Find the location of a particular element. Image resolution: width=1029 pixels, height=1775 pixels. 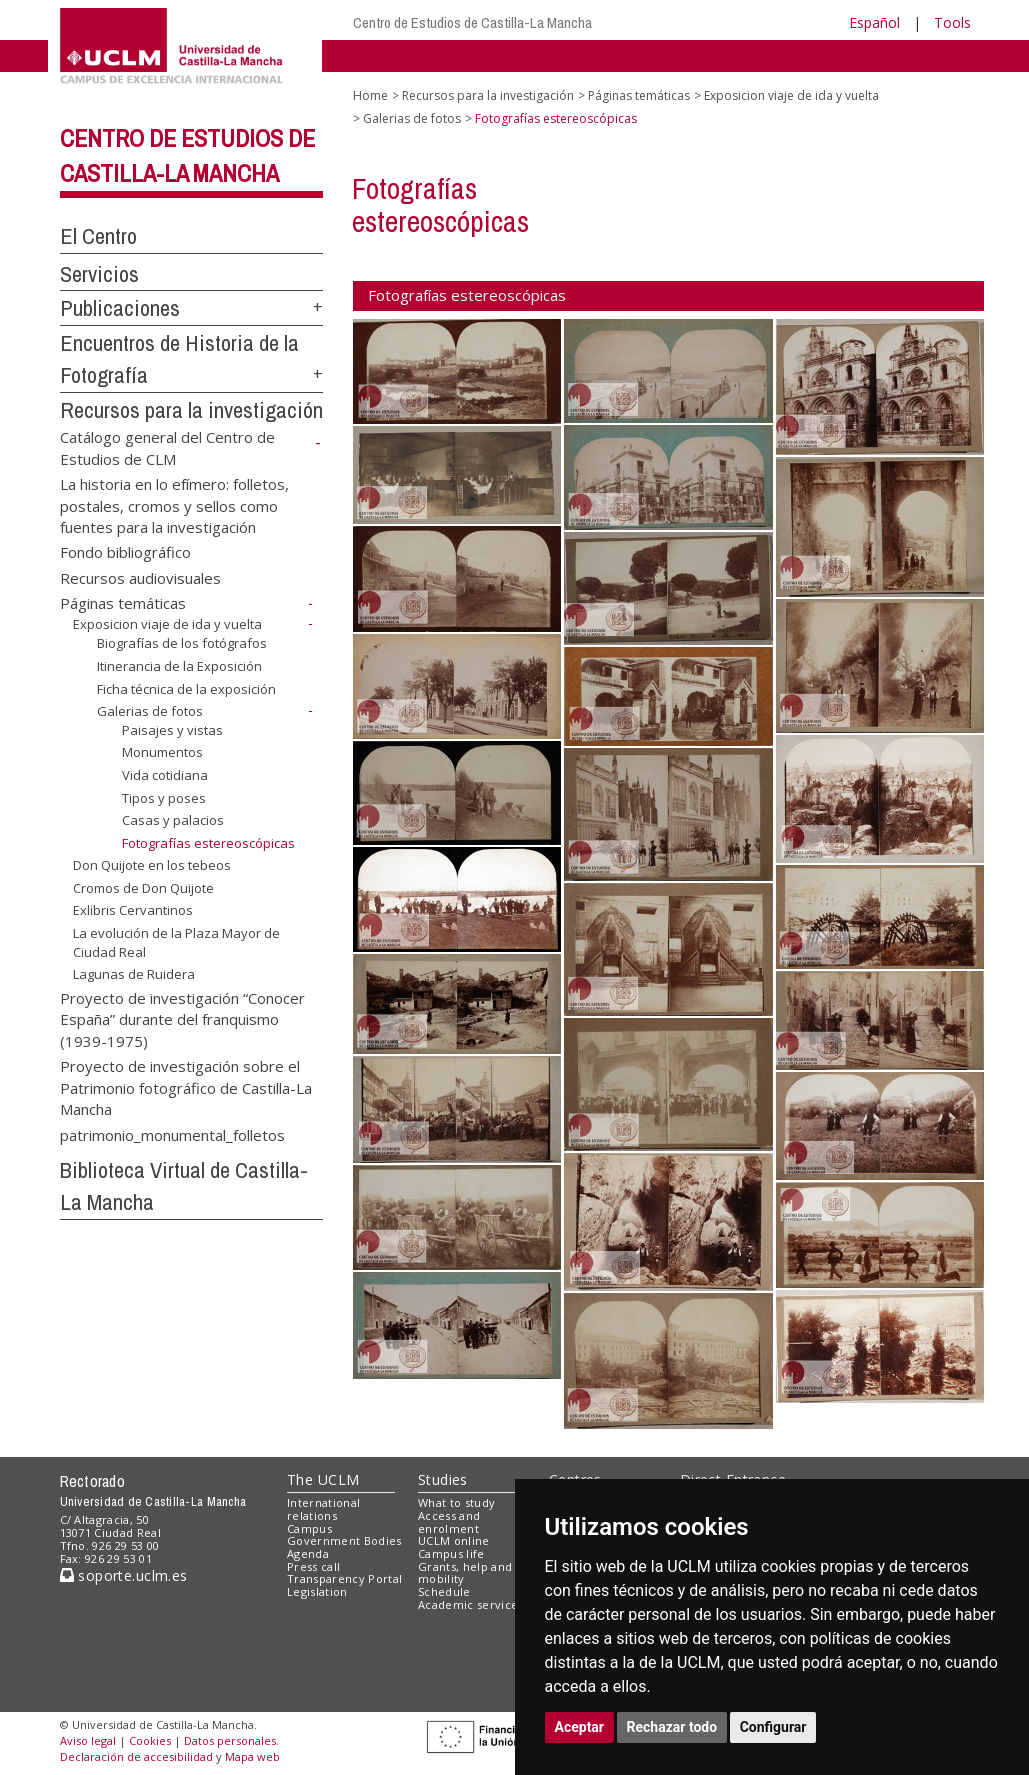

Recursos audiovisuales is located at coordinates (140, 577).